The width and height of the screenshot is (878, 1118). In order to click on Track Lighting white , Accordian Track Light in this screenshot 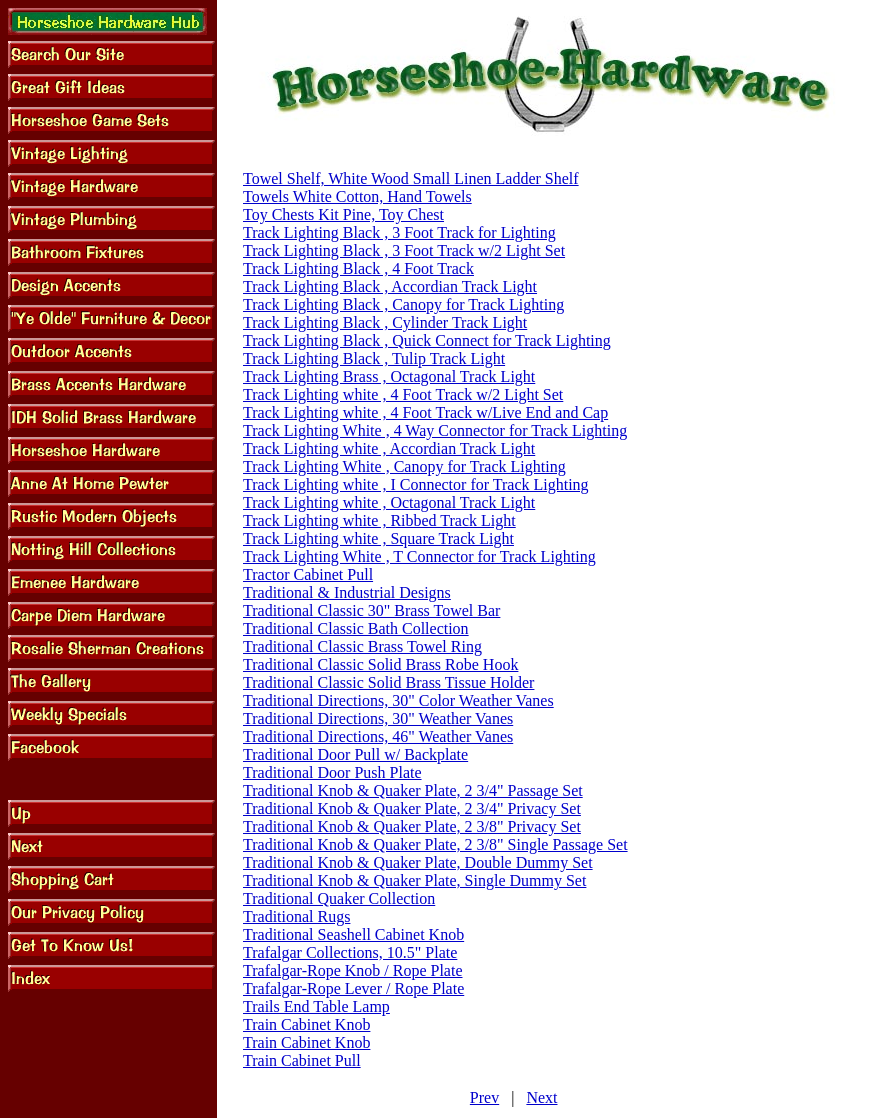, I will do `click(389, 448)`.